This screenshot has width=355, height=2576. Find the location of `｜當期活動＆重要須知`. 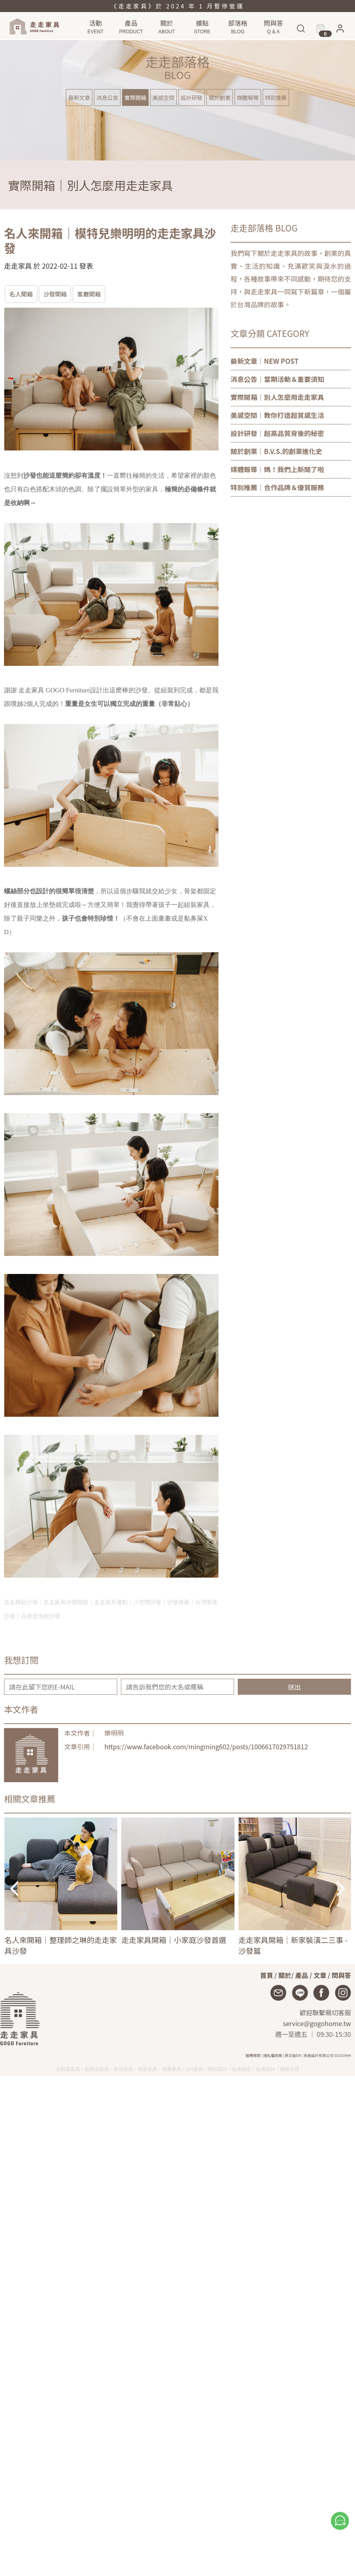

｜當期活動＆重要須知 is located at coordinates (277, 379).